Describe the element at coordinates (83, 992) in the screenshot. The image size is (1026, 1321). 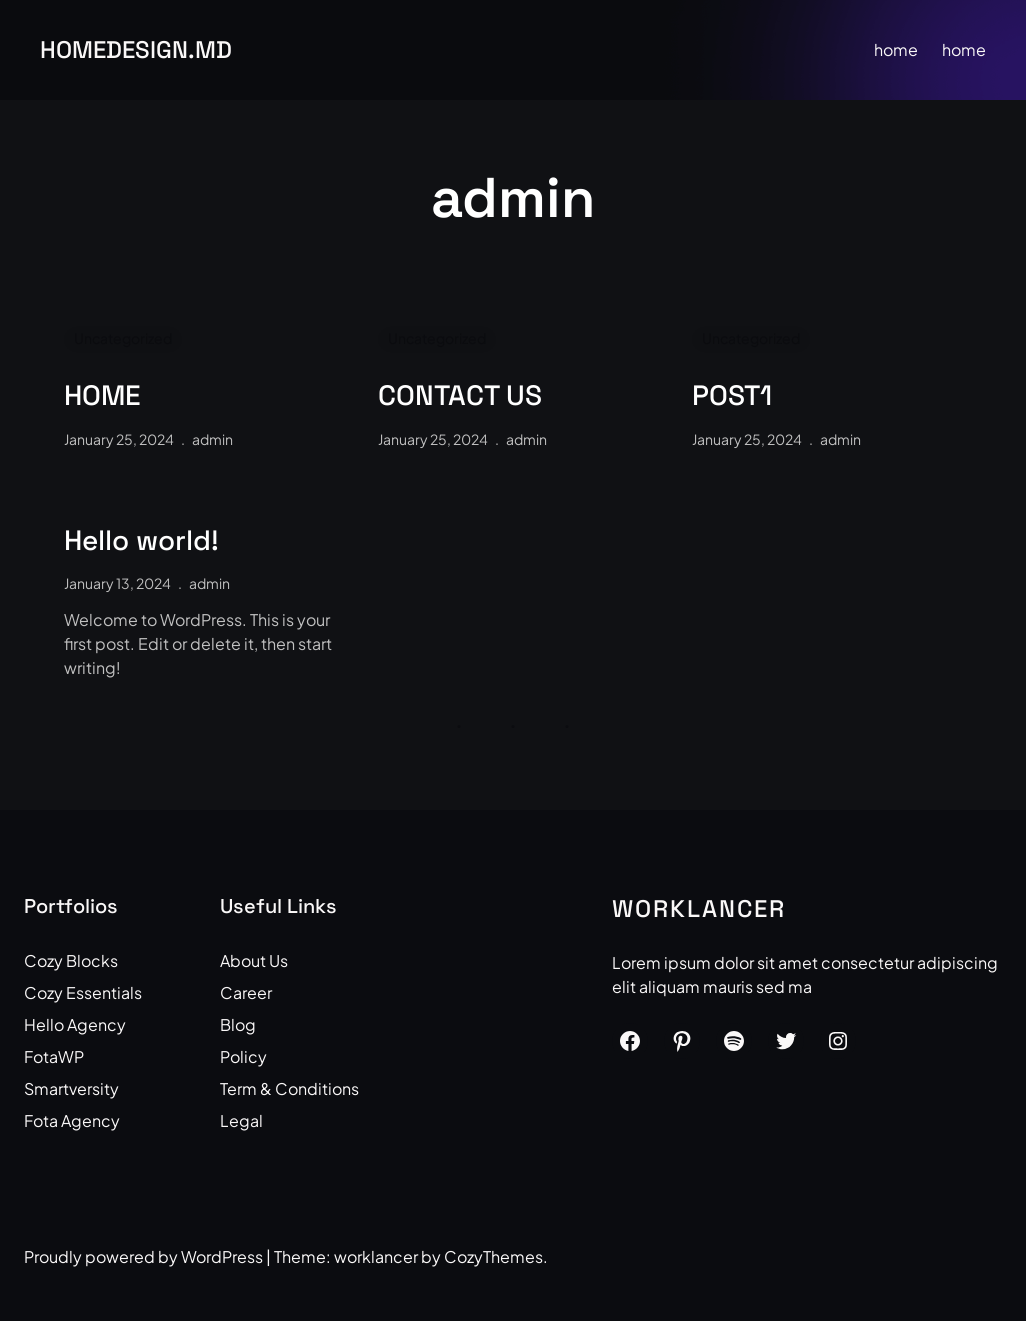
I see `Cozy Essentials` at that location.